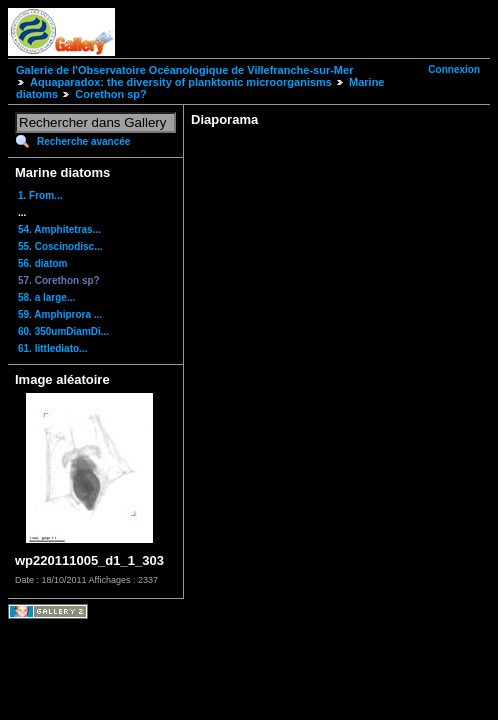  Describe the element at coordinates (42, 263) in the screenshot. I see `56. diatom` at that location.